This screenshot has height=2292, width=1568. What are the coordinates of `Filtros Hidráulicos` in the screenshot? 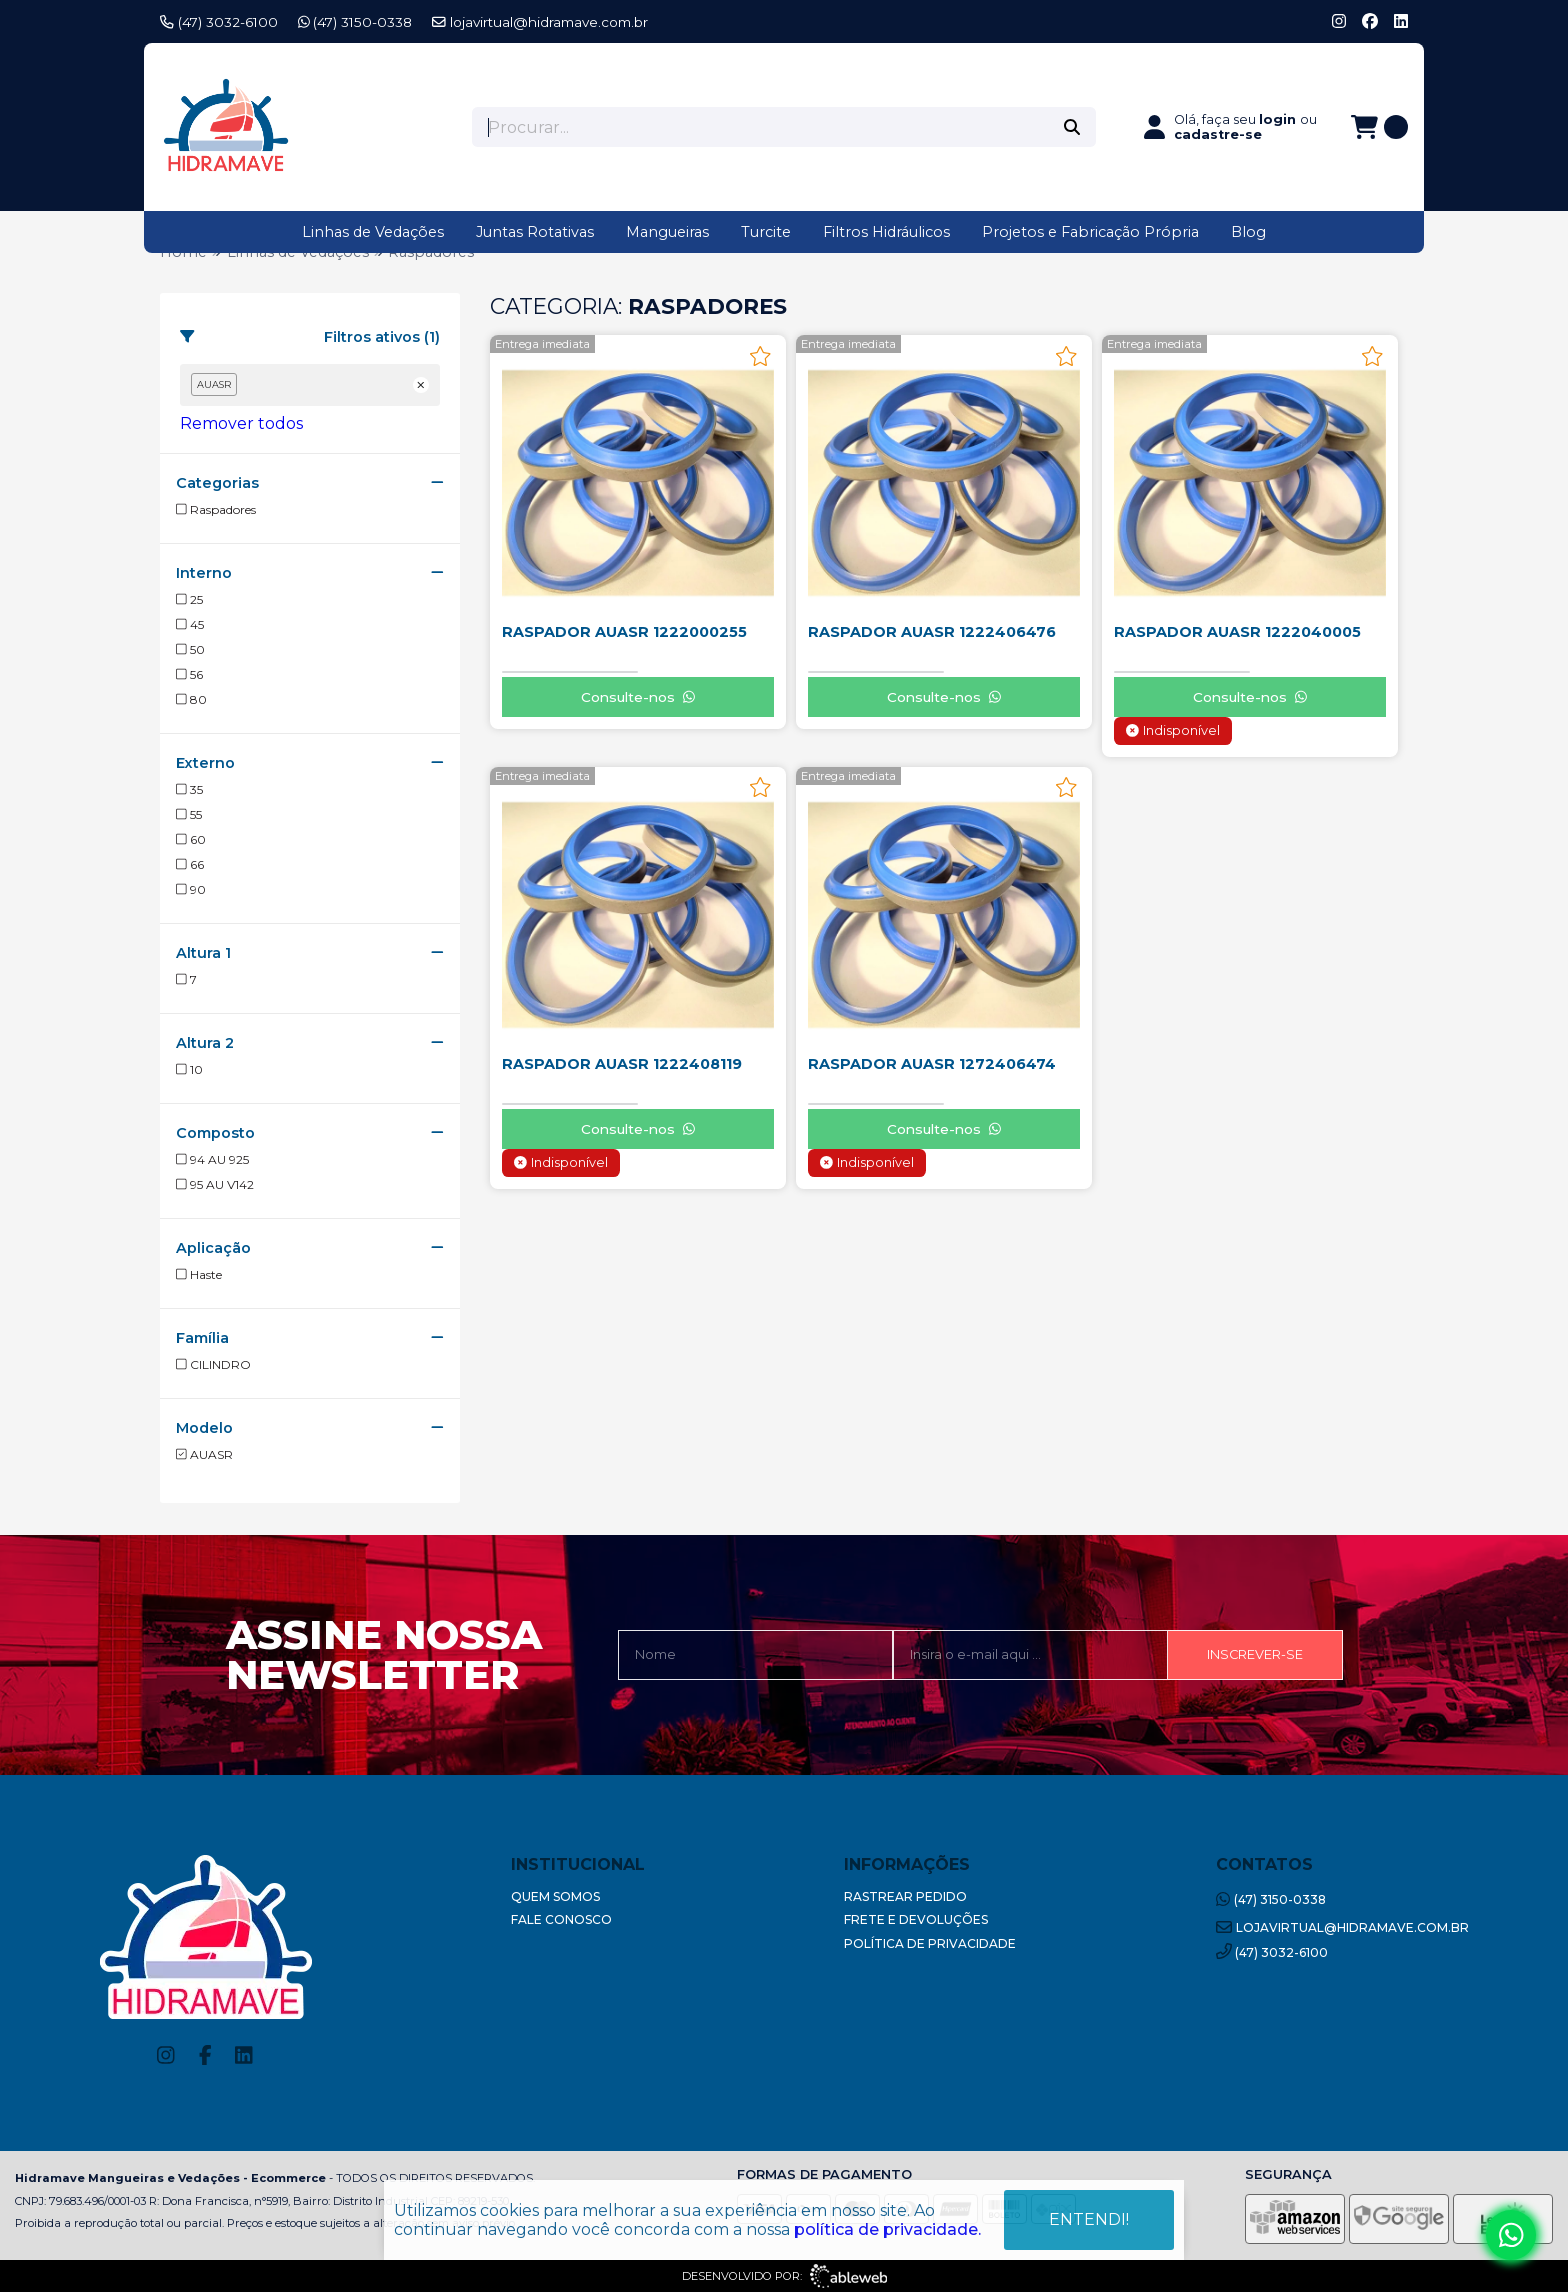 It's located at (886, 232).